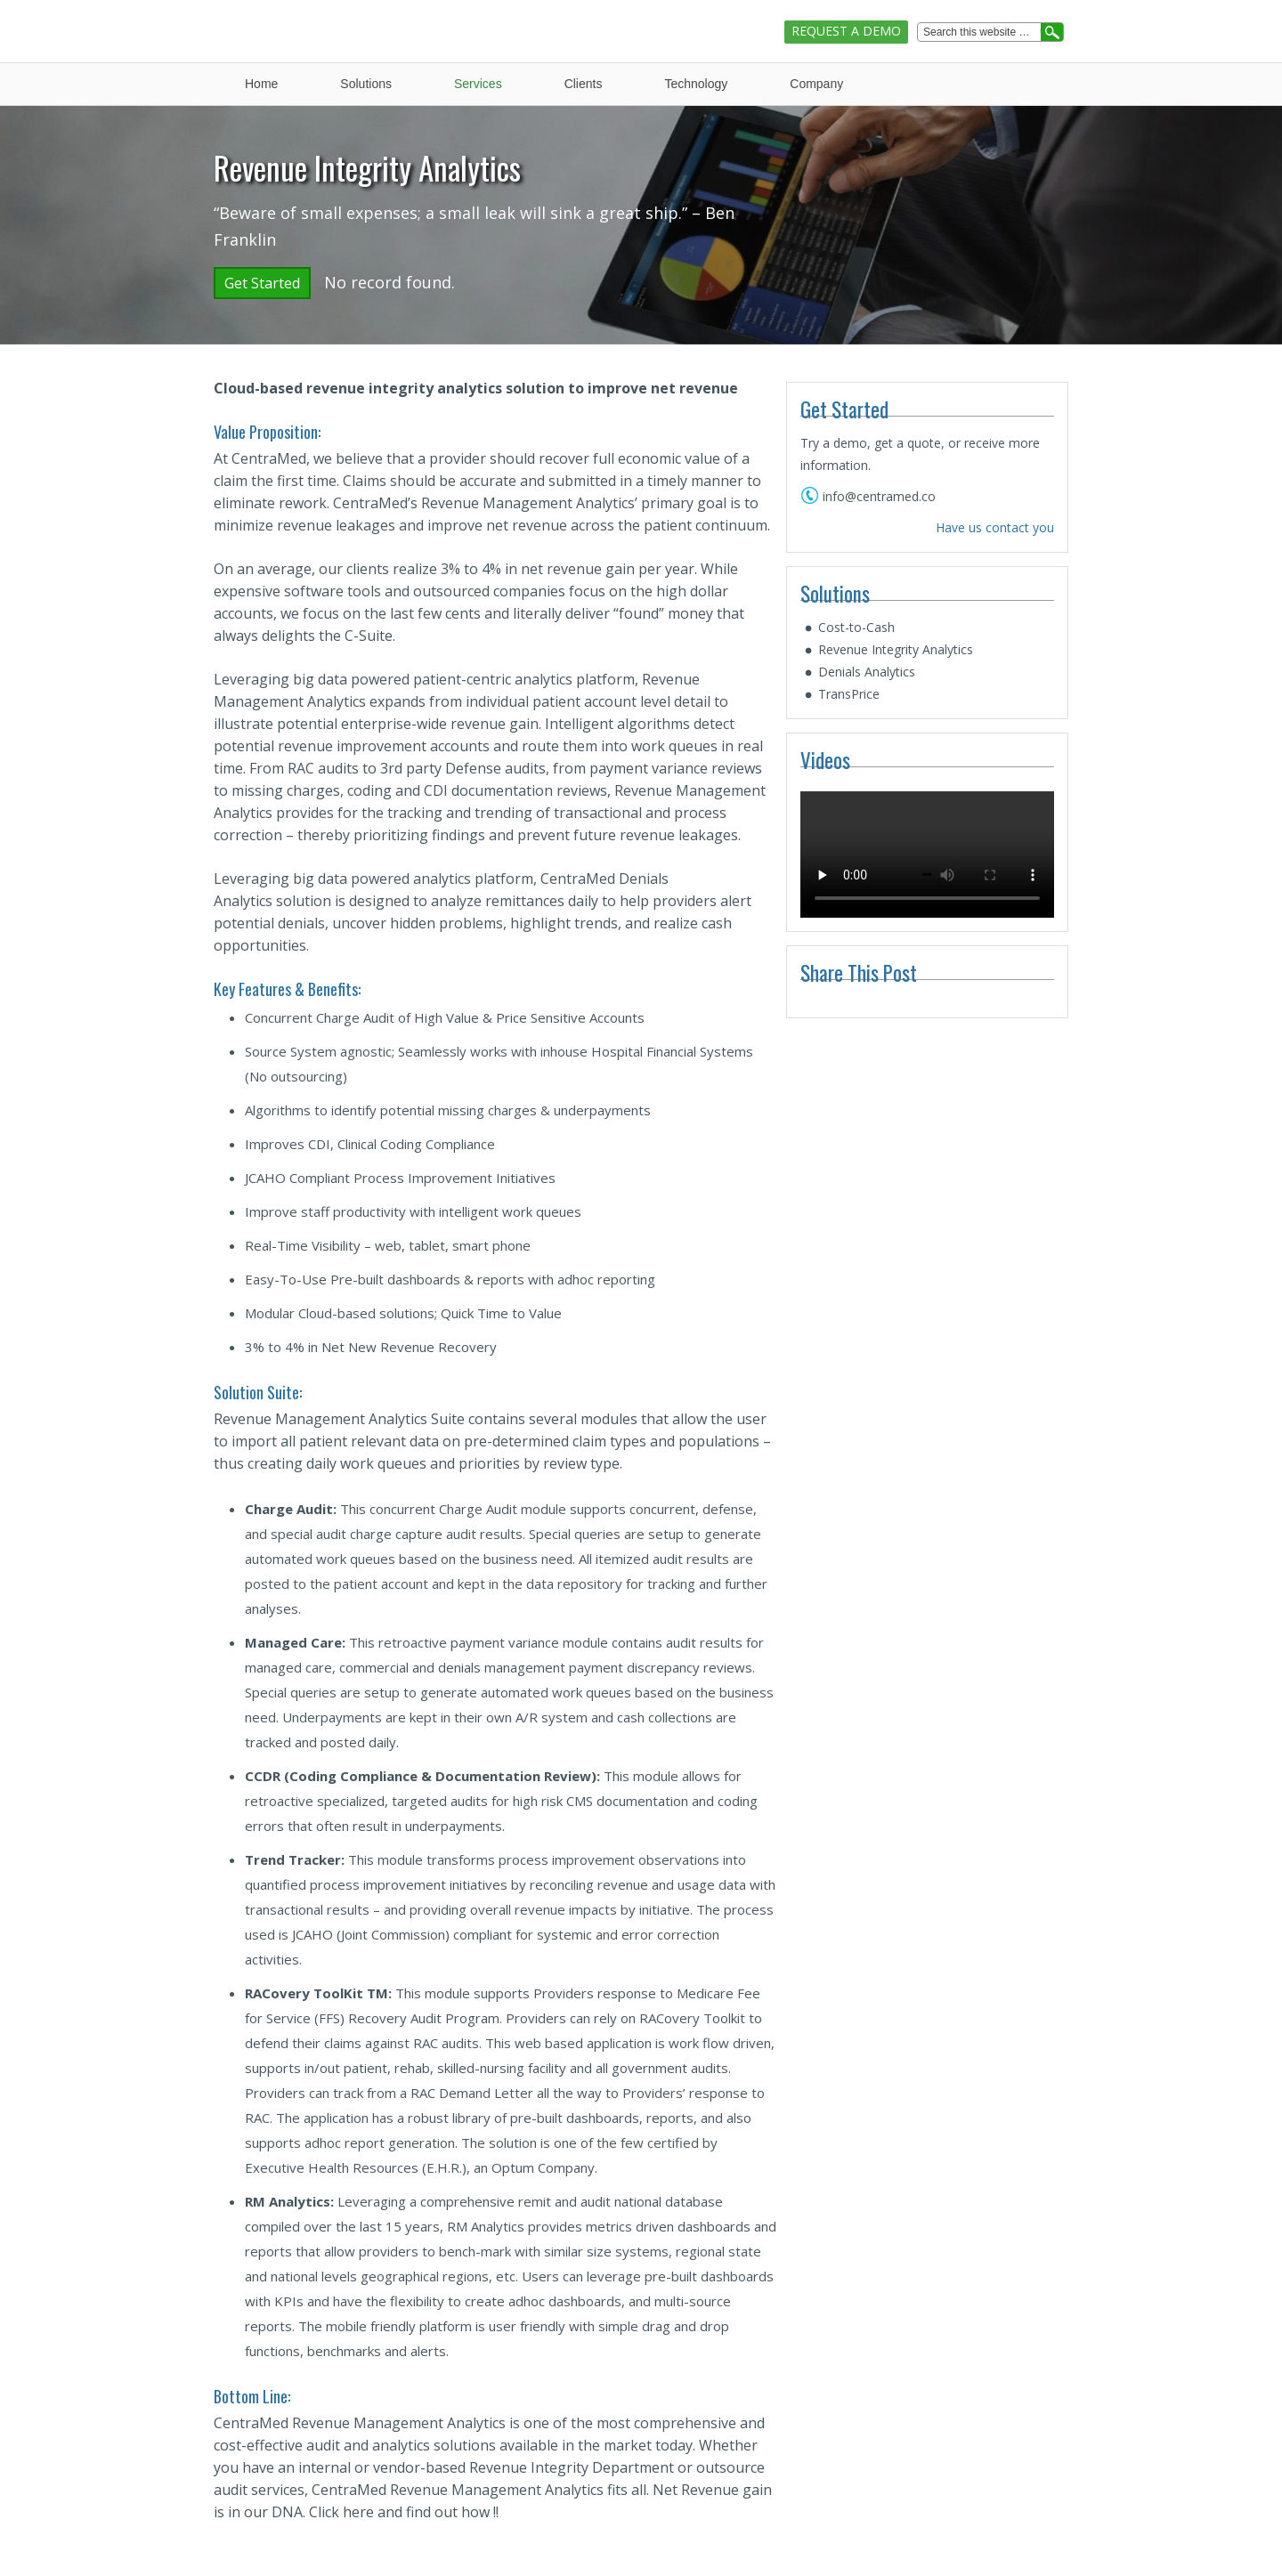 Image resolution: width=1282 pixels, height=2576 pixels. Describe the element at coordinates (366, 84) in the screenshot. I see `Solutions` at that location.